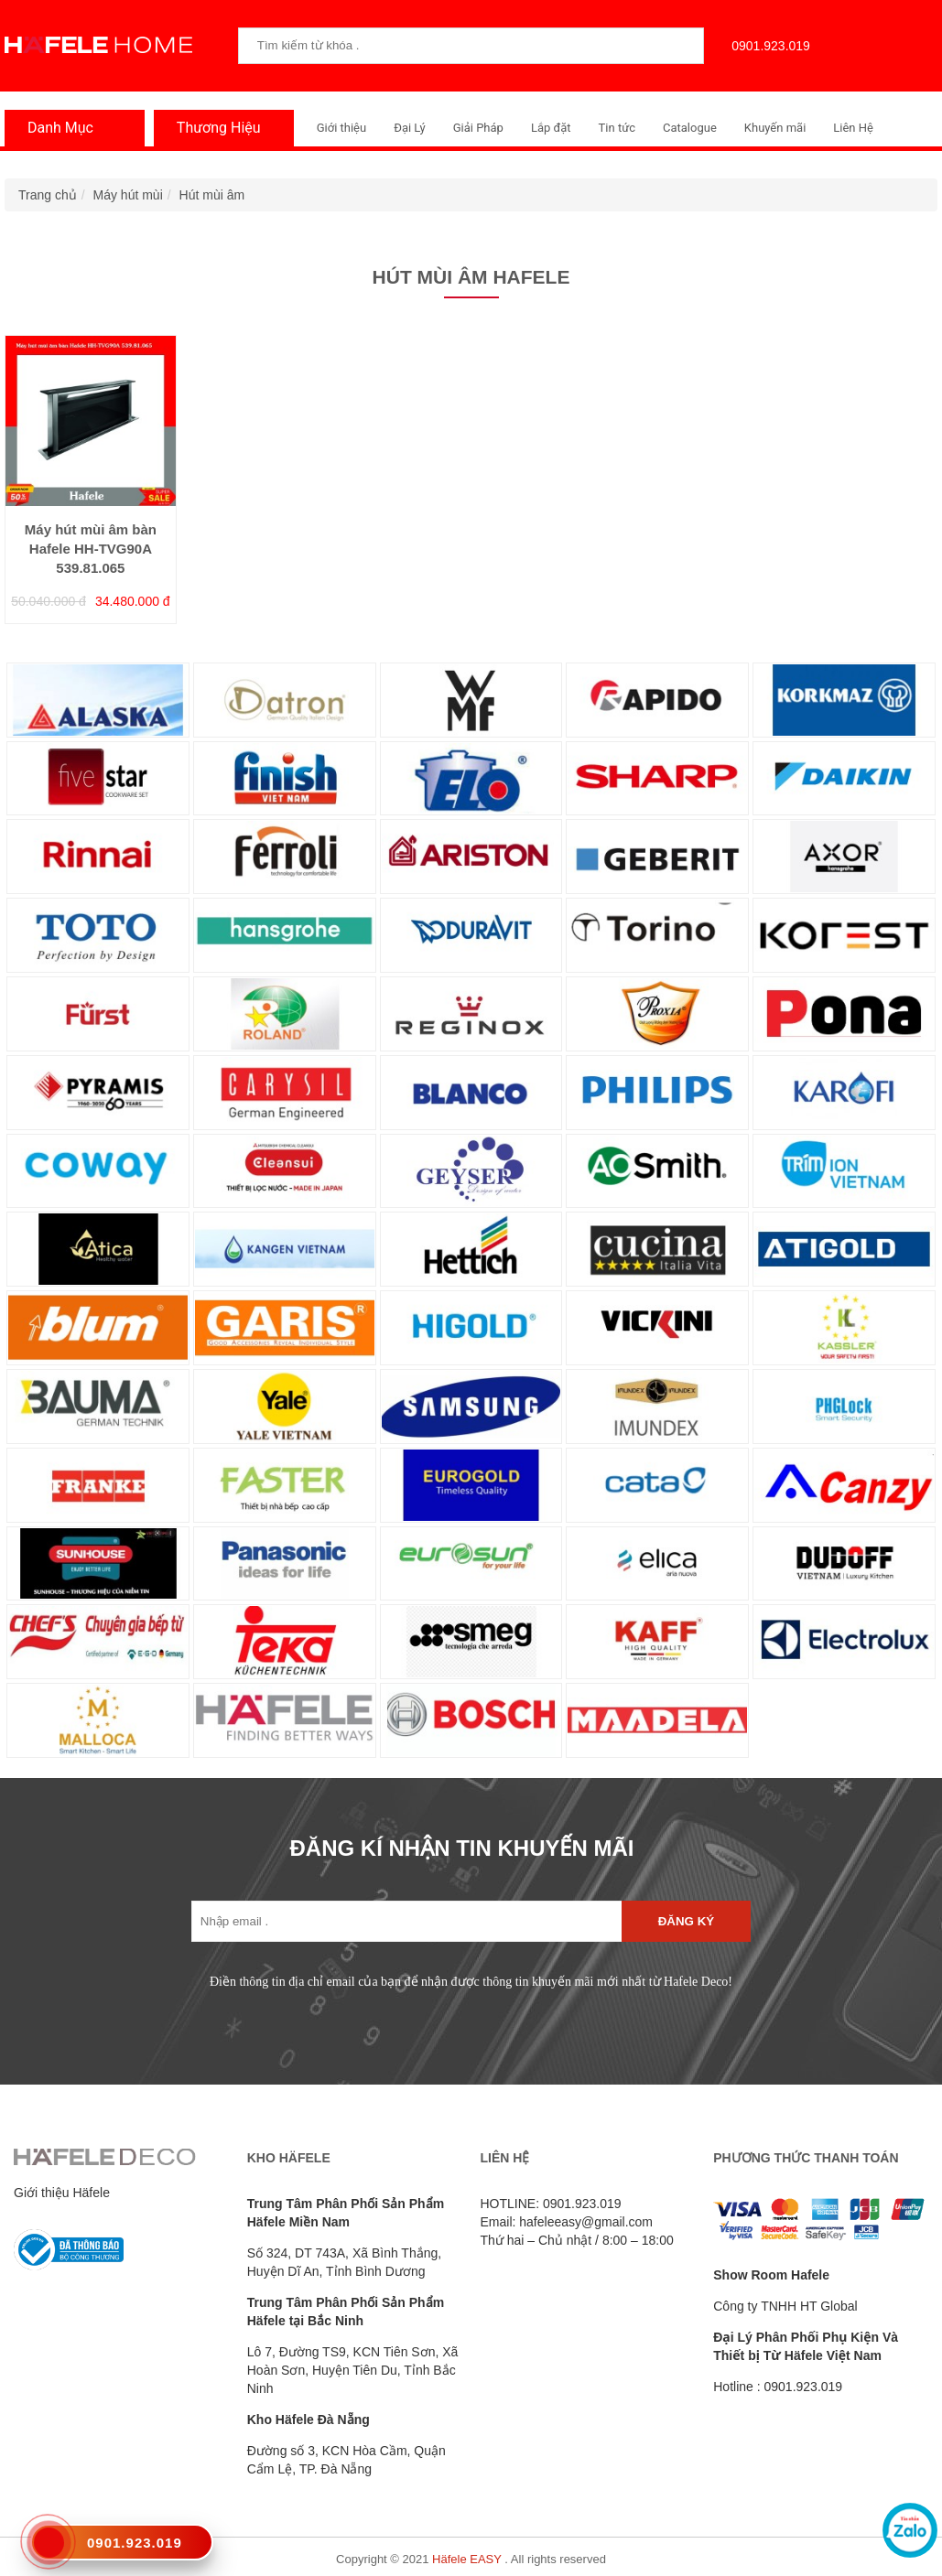 Image resolution: width=942 pixels, height=2576 pixels. Describe the element at coordinates (478, 128) in the screenshot. I see `Giải Pháp` at that location.